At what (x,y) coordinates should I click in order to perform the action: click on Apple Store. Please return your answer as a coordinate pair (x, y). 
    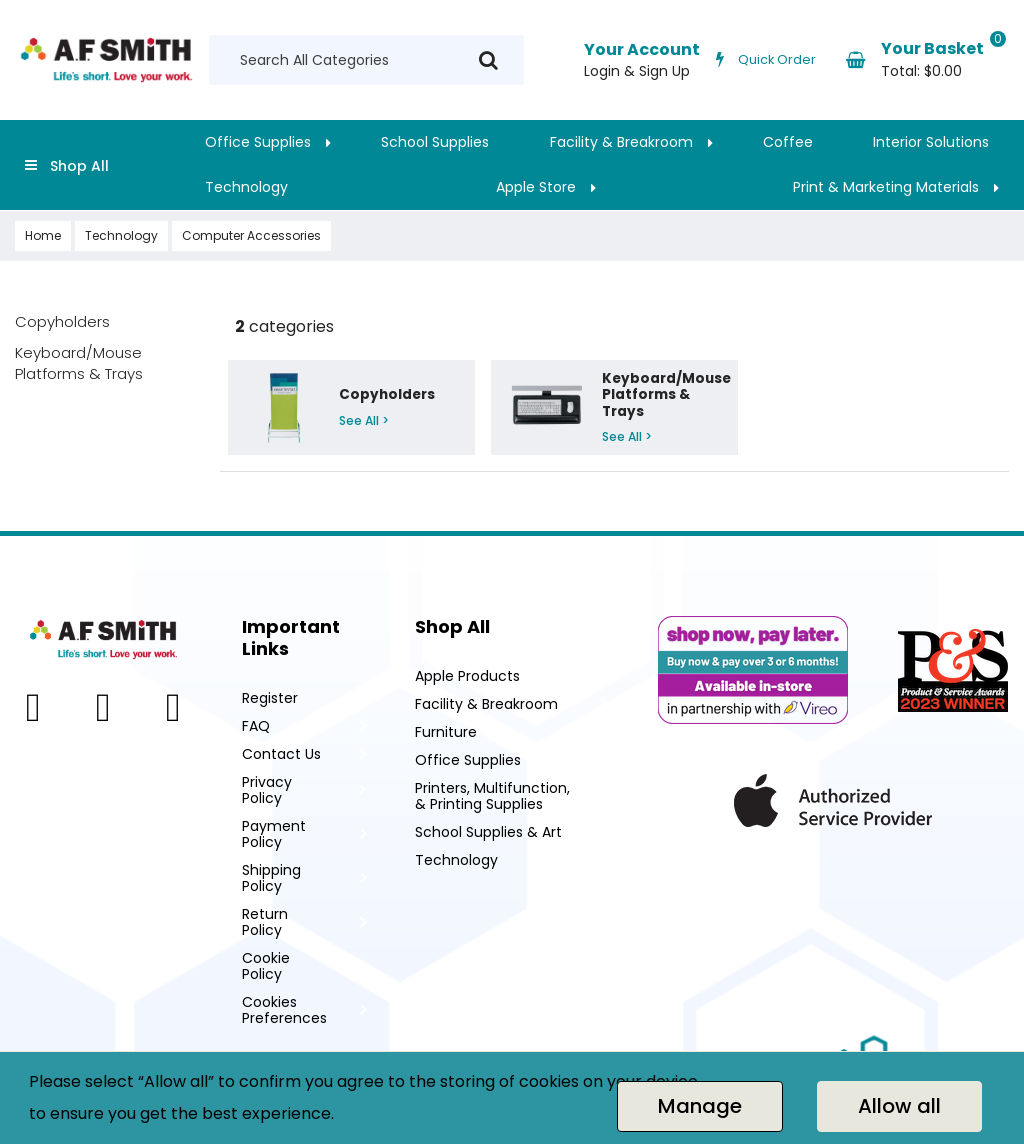
    Looking at the image, I should click on (536, 187).